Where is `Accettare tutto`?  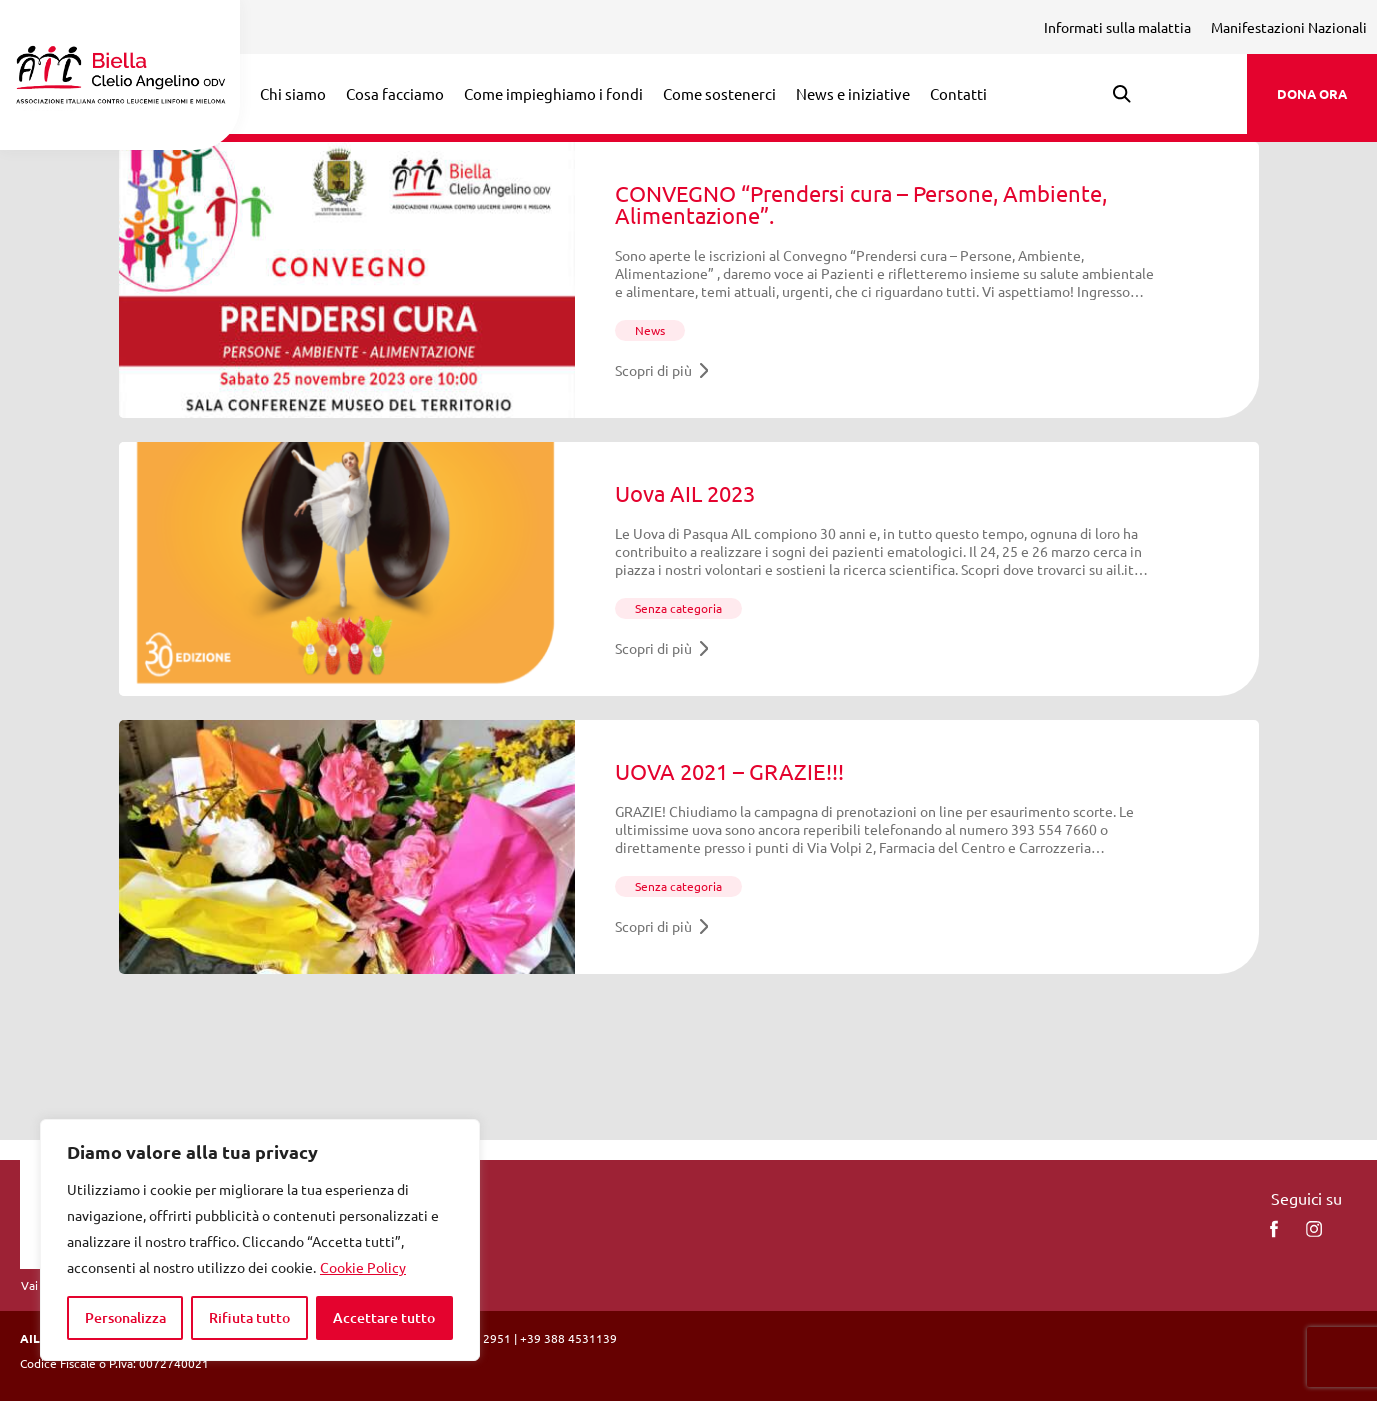
Accettare tutto is located at coordinates (384, 1317).